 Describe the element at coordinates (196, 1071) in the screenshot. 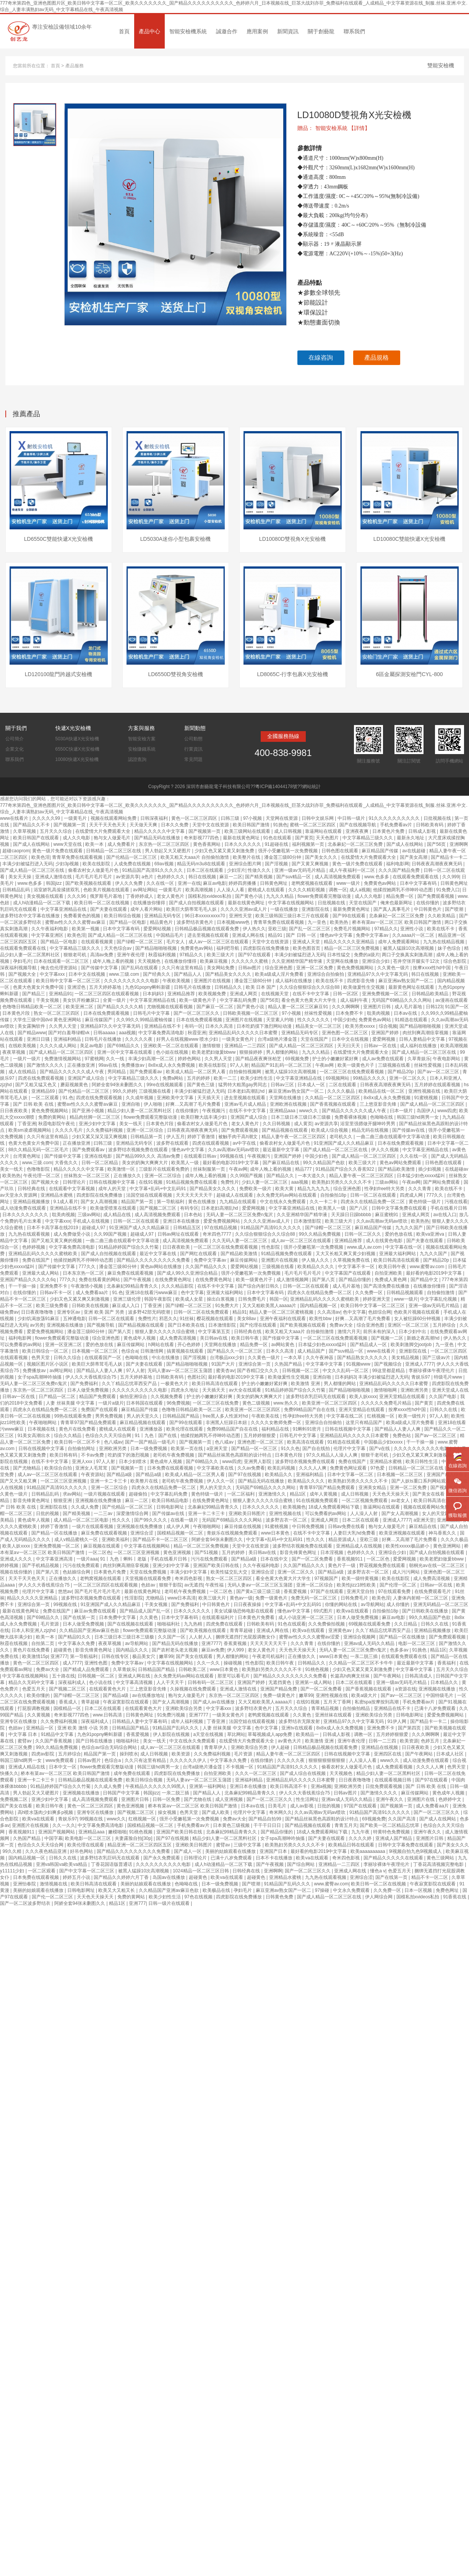

I see `欧美成人精品一区二区男人看` at that location.